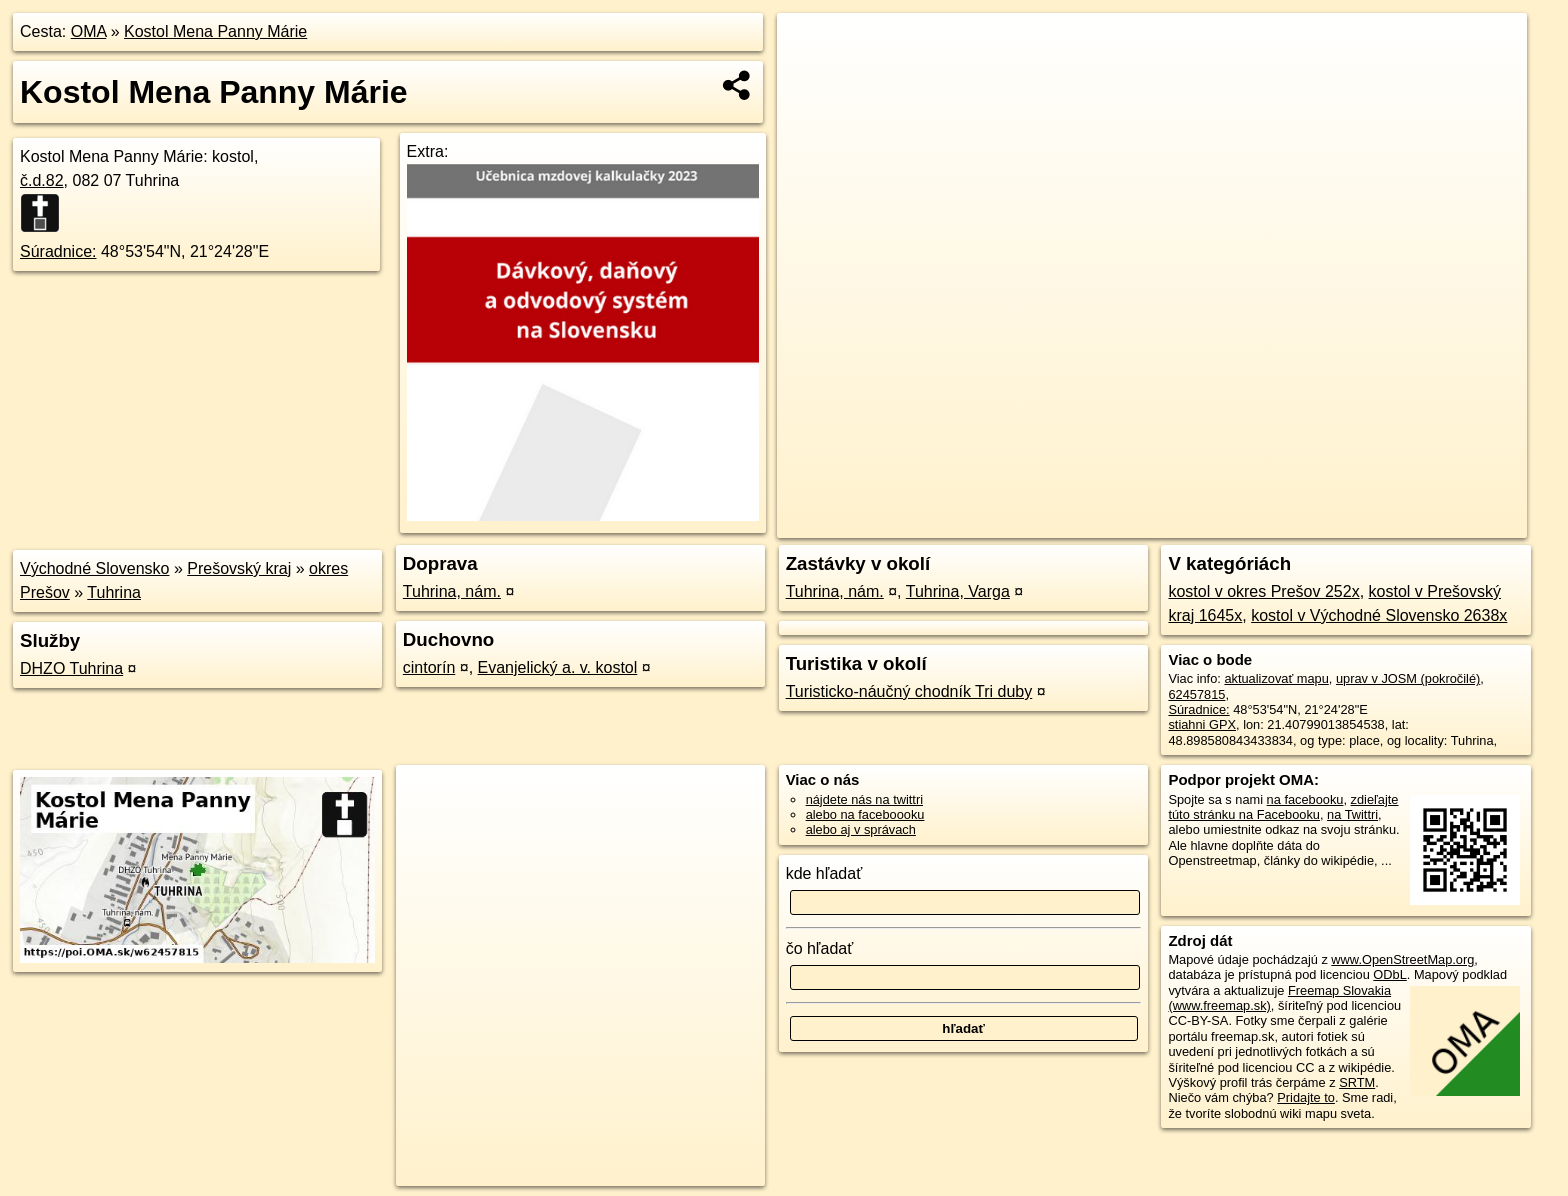  What do you see at coordinates (1276, 678) in the screenshot?
I see `aktualizovať mapu` at bounding box center [1276, 678].